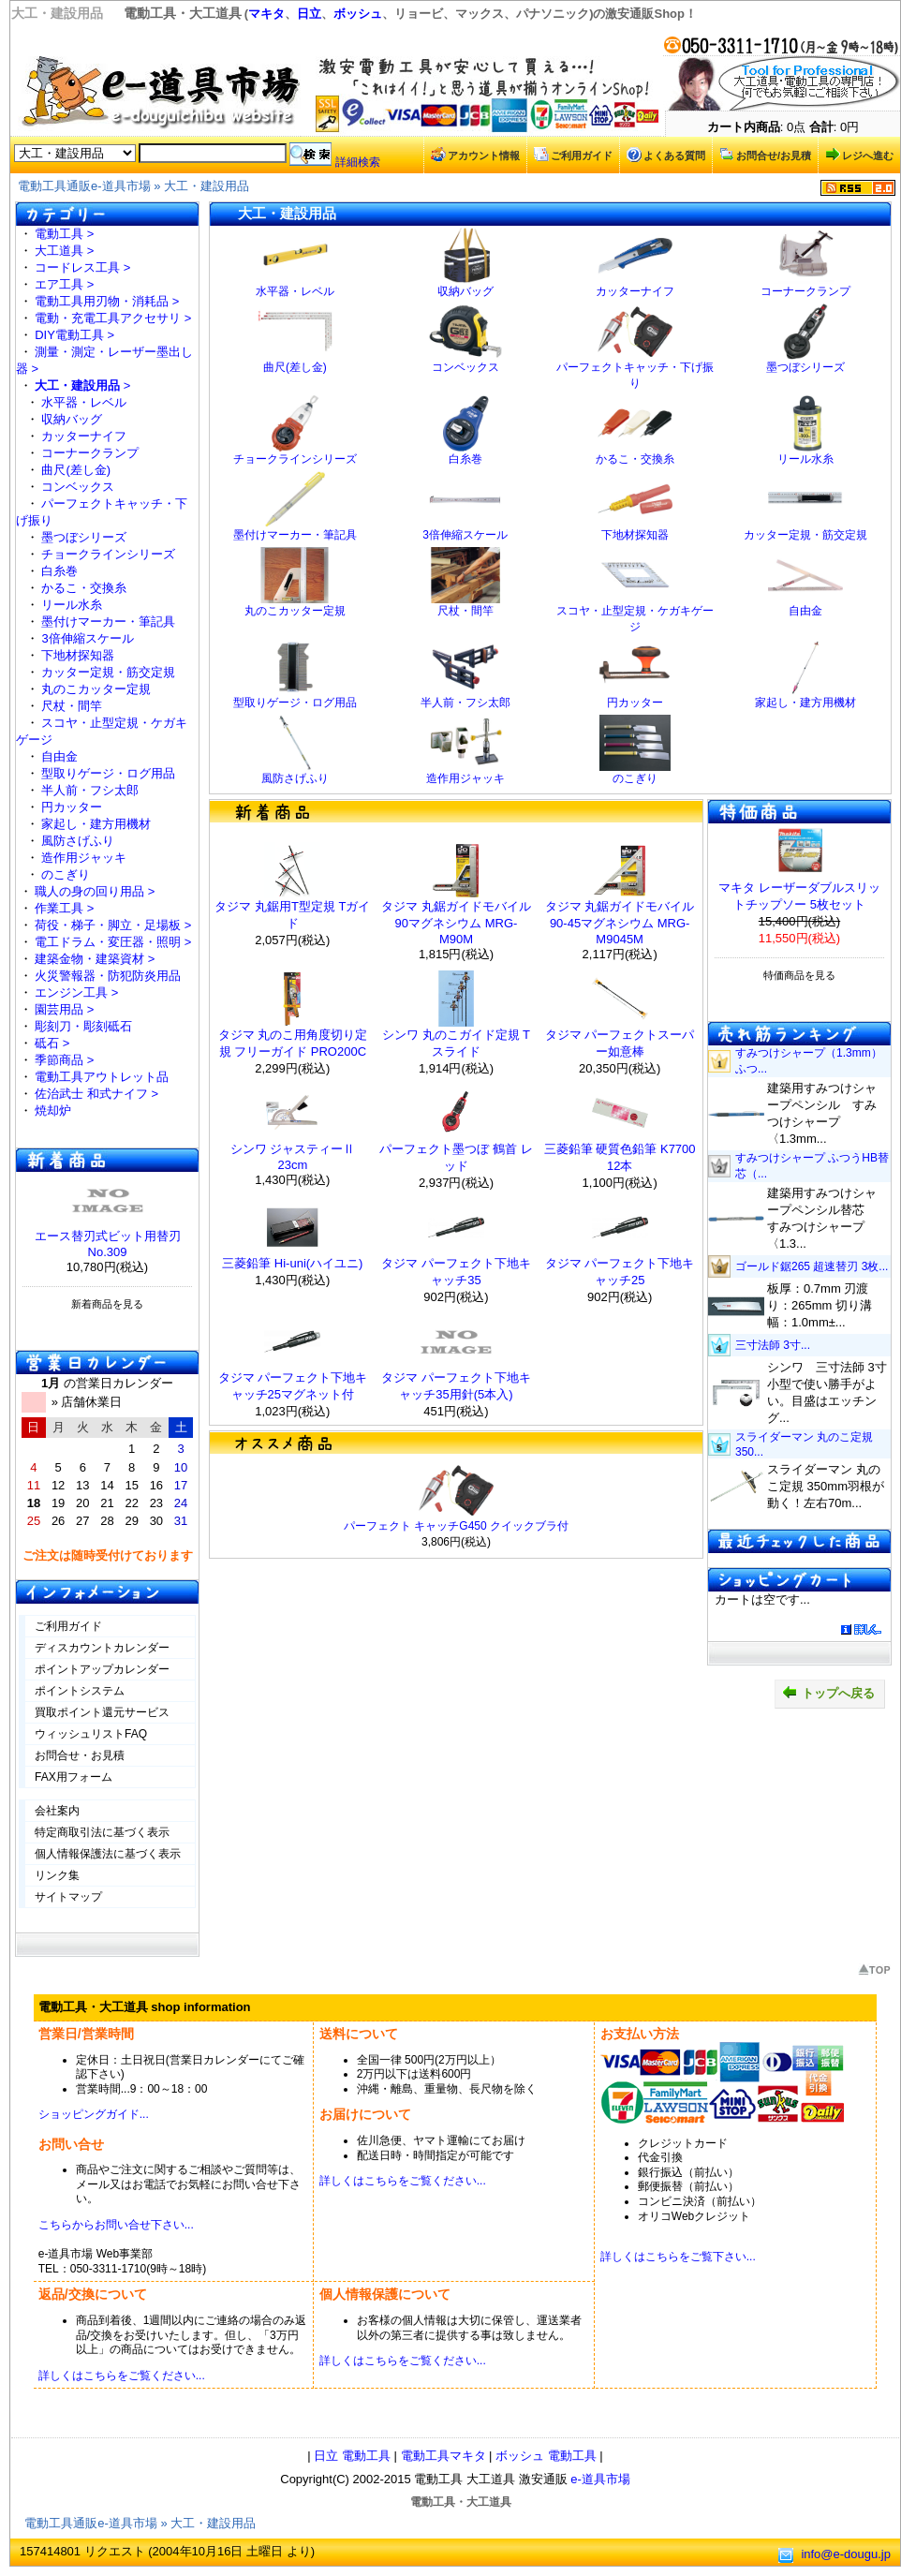 The image size is (901, 2576). Describe the element at coordinates (107, 301) in the screenshot. I see `電動工具用刃物・消耗品 >` at that location.